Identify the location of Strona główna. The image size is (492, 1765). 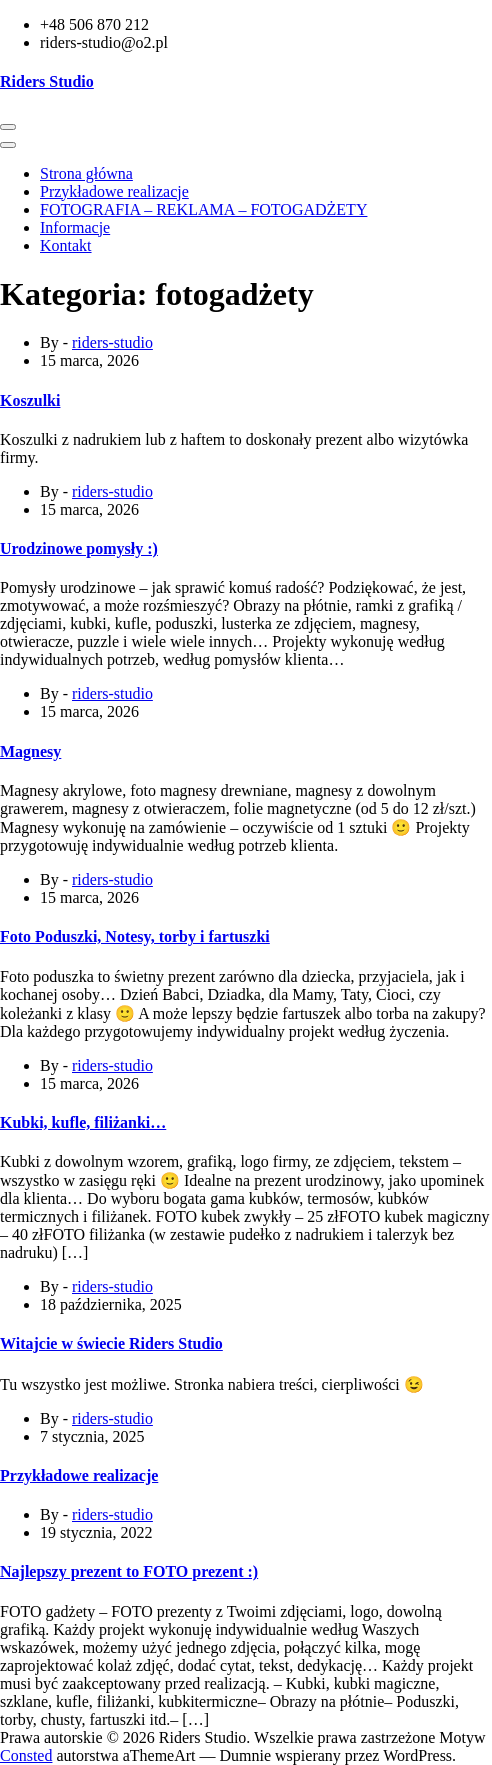
(86, 173).